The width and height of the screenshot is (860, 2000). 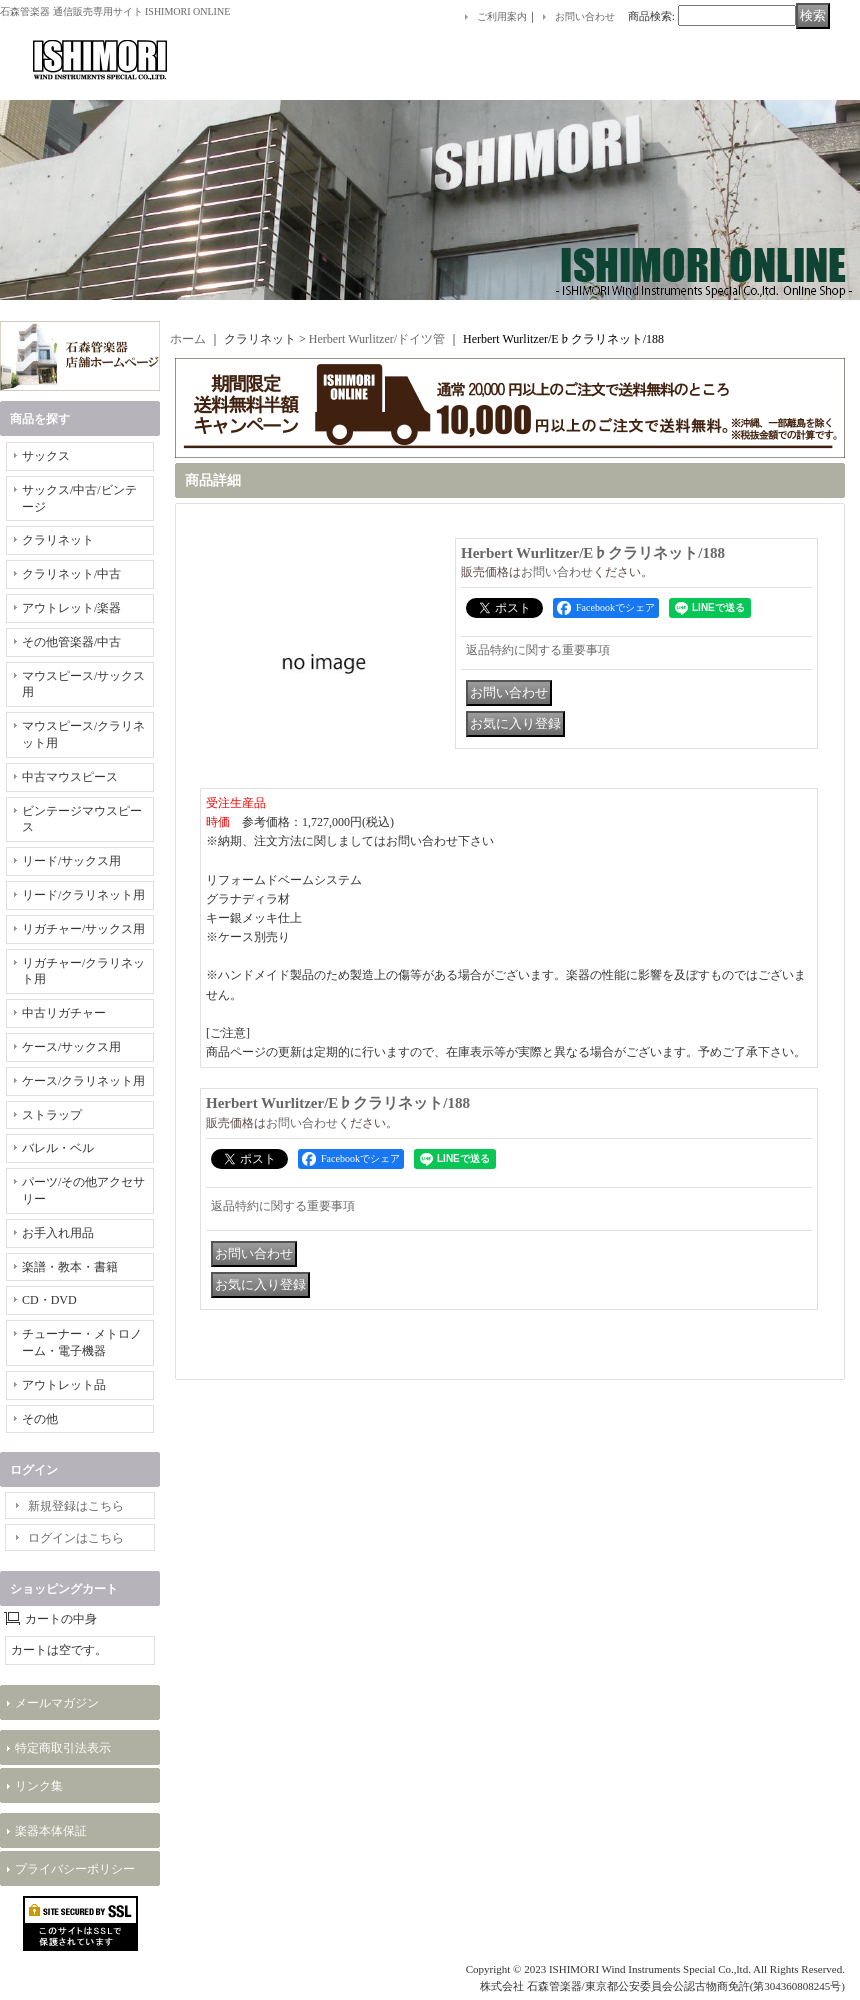 I want to click on ホーム, so click(x=188, y=339).